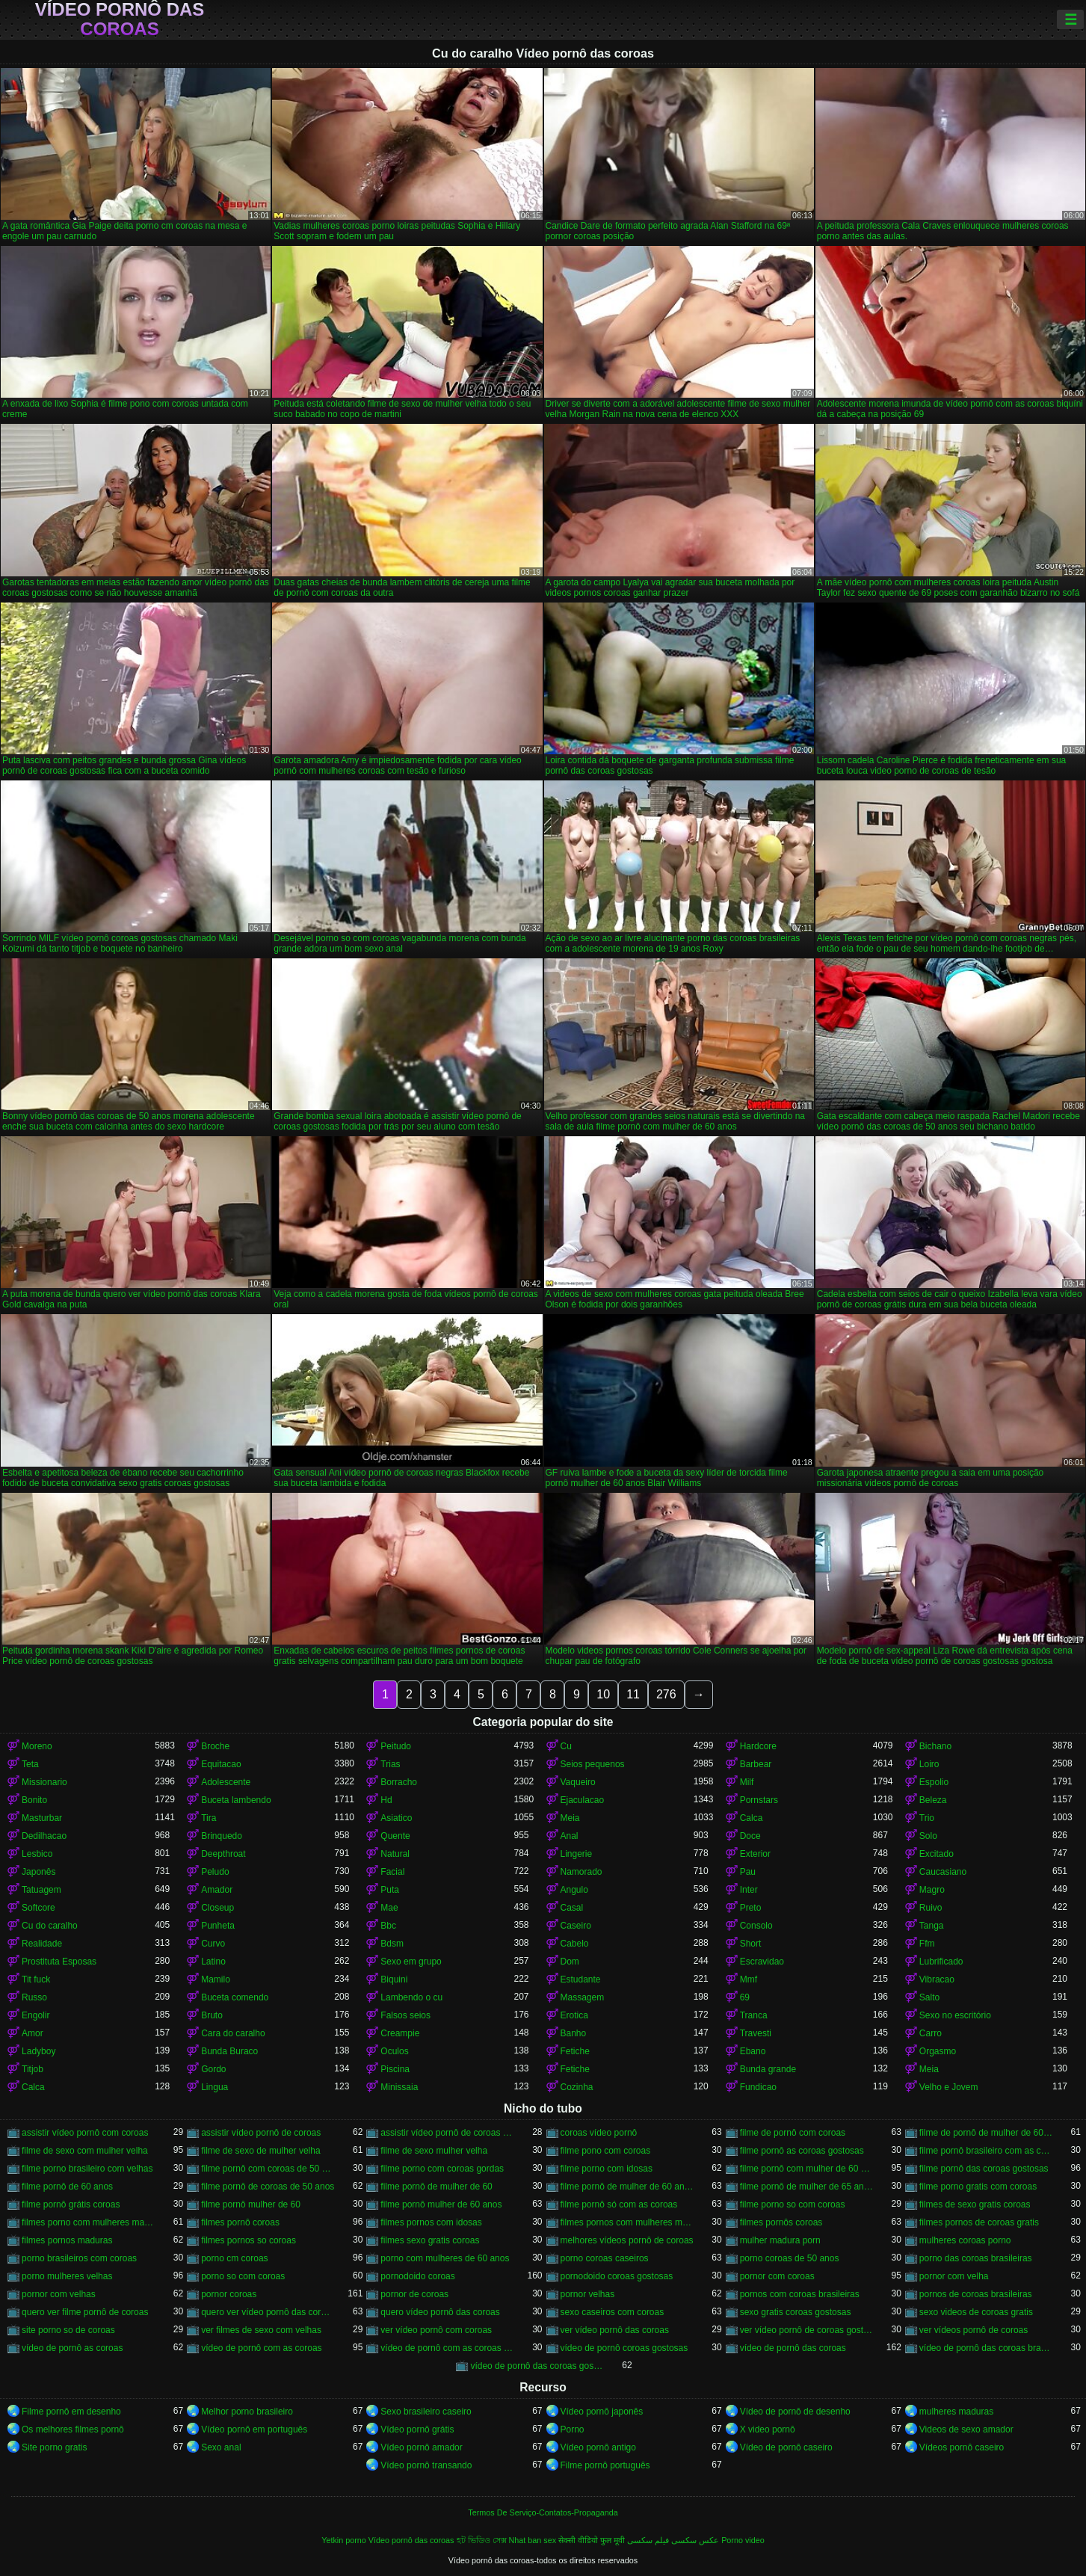 This screenshot has height=2576, width=1086. Describe the element at coordinates (570, 1836) in the screenshot. I see `Anal` at that location.